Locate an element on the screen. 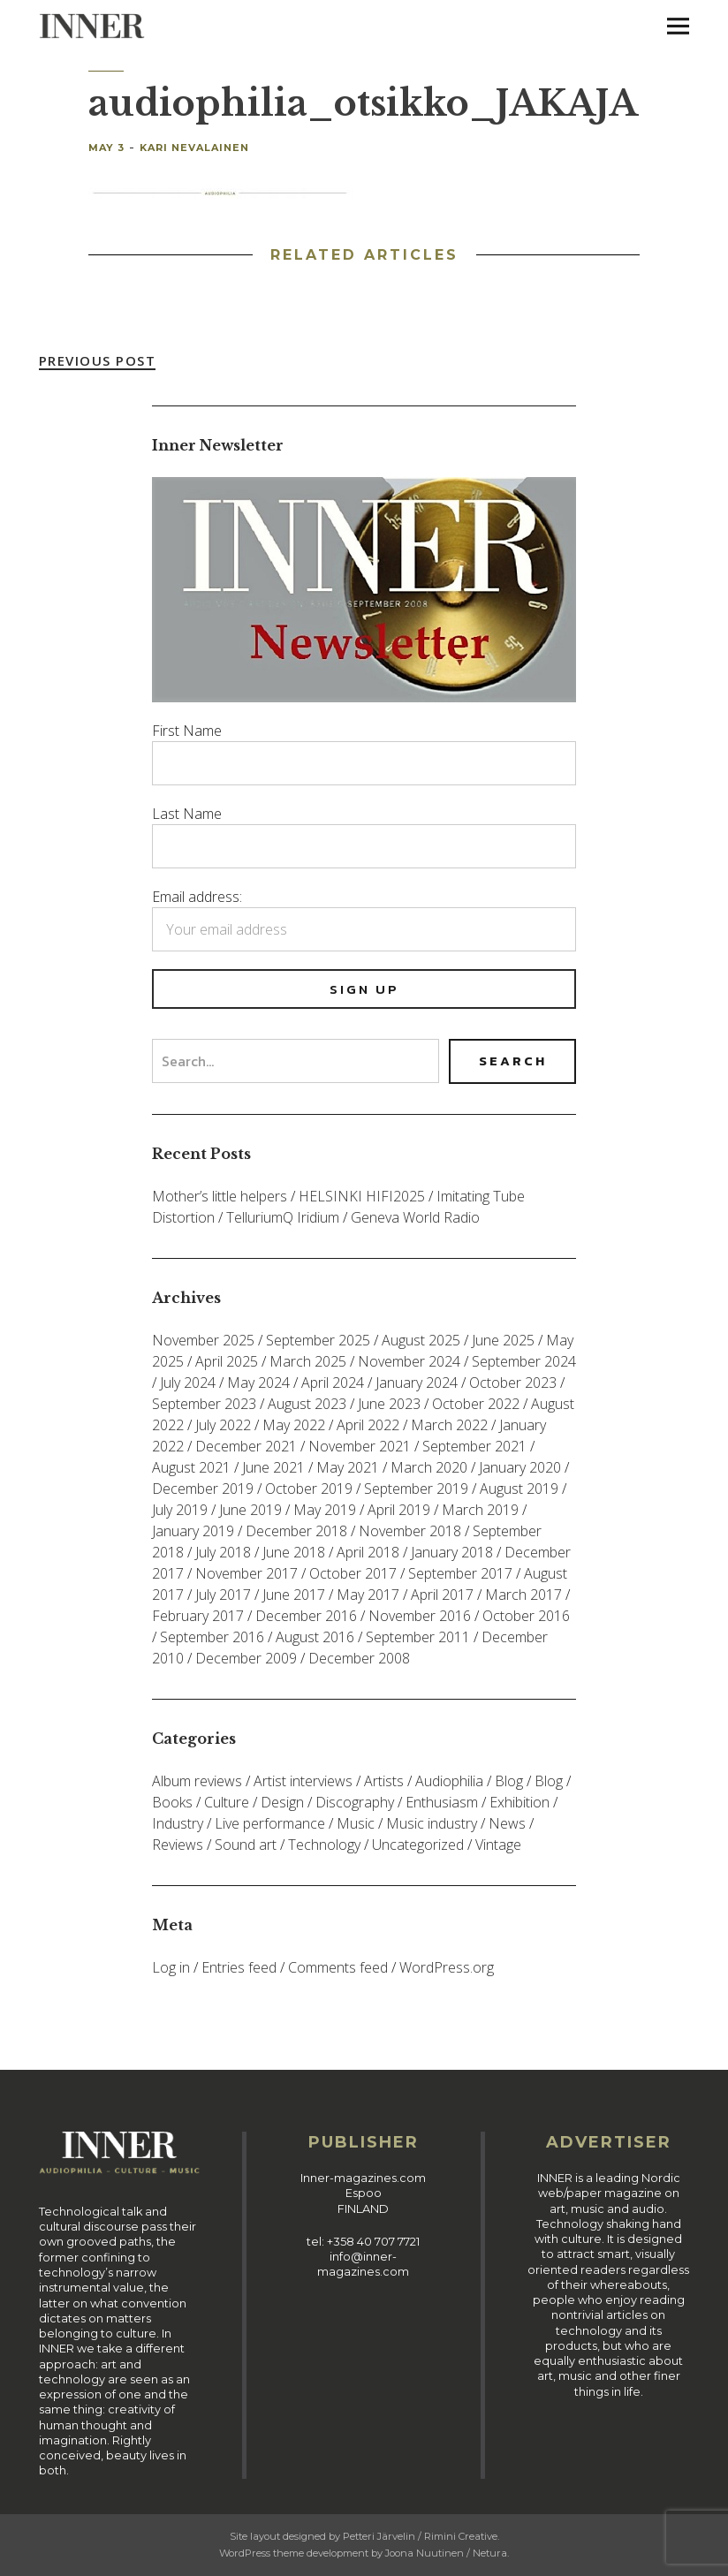 This screenshot has height=2576, width=728. April 2025 is located at coordinates (226, 1361).